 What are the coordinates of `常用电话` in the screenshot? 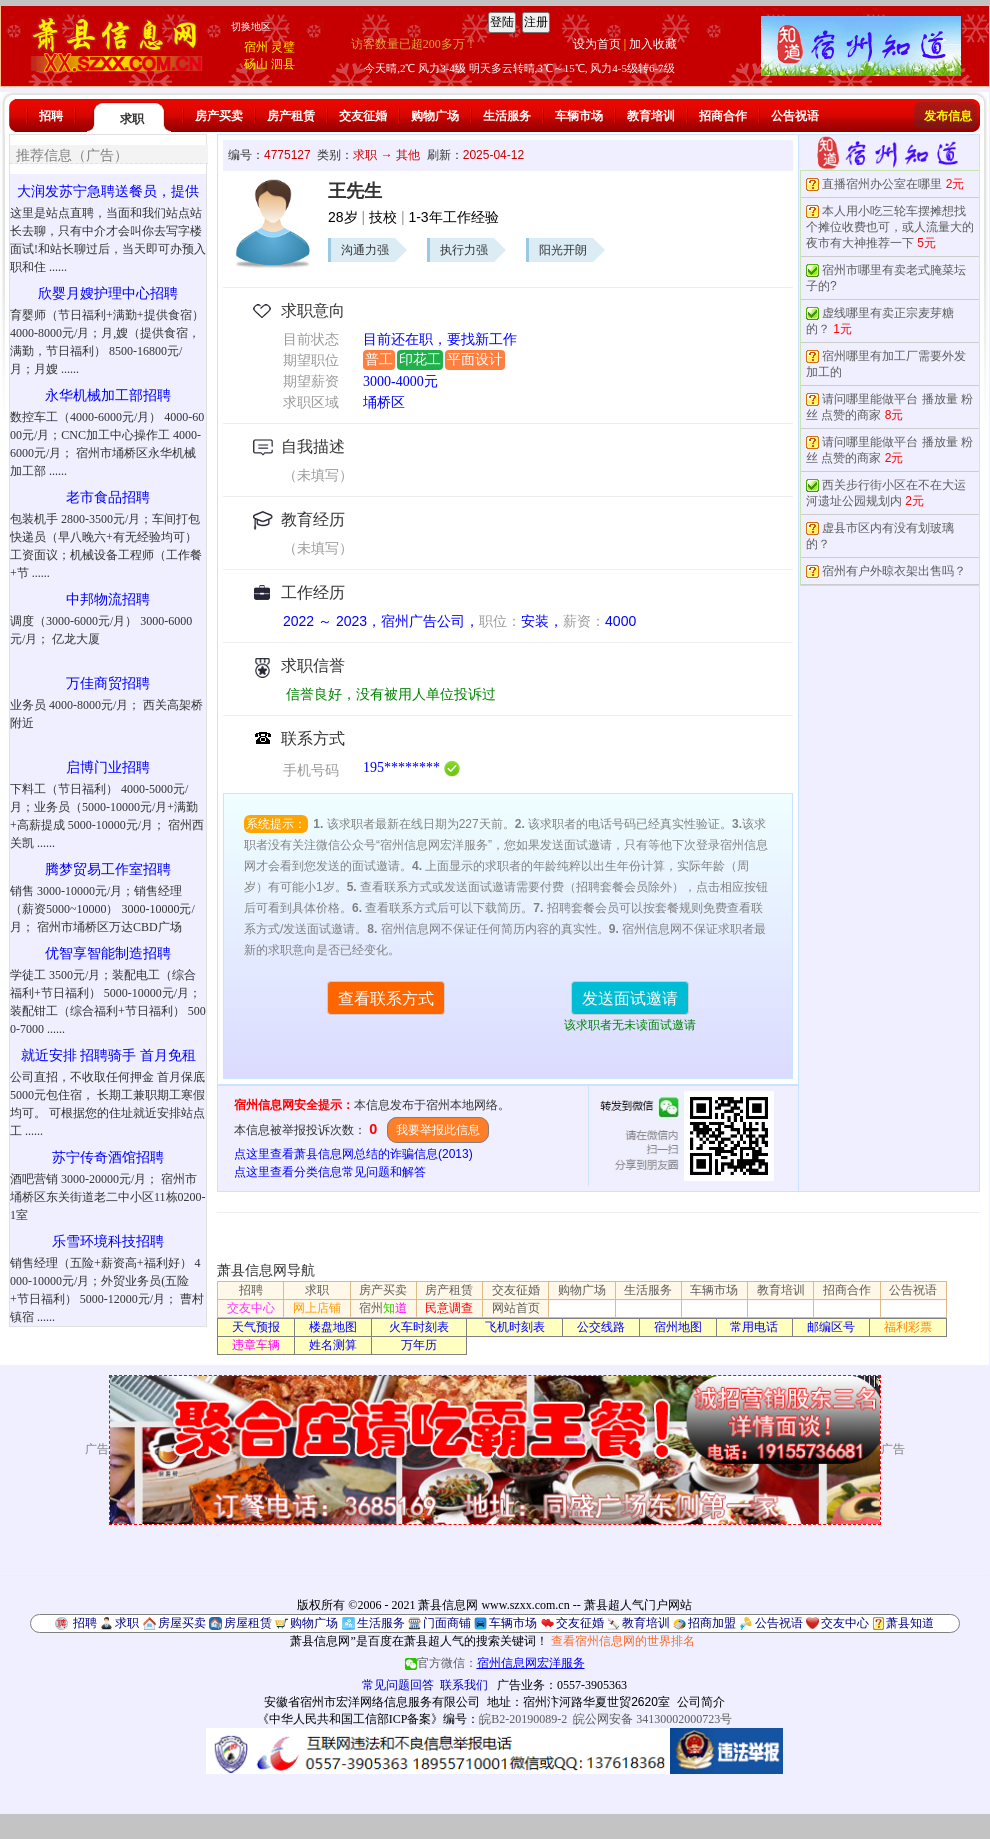 It's located at (754, 1327).